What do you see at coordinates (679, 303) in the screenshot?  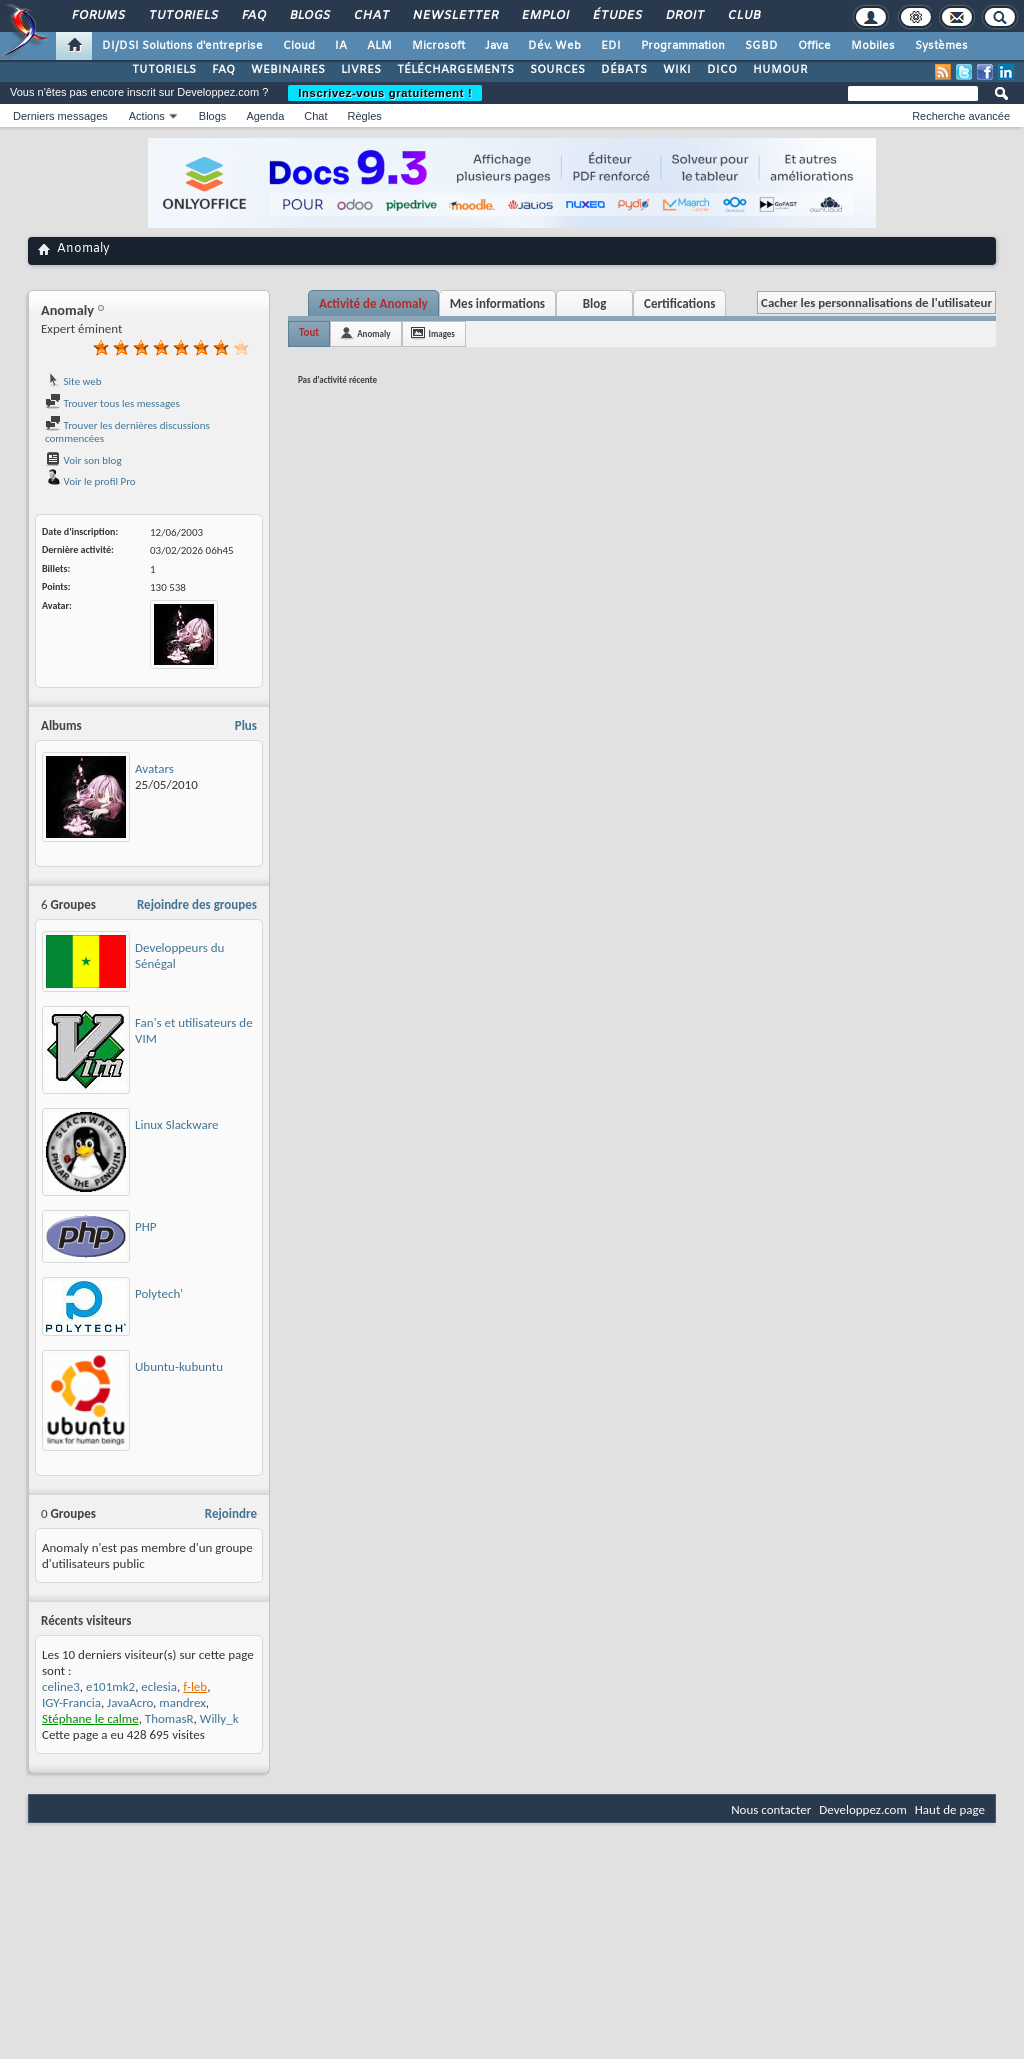 I see `Certifications` at bounding box center [679, 303].